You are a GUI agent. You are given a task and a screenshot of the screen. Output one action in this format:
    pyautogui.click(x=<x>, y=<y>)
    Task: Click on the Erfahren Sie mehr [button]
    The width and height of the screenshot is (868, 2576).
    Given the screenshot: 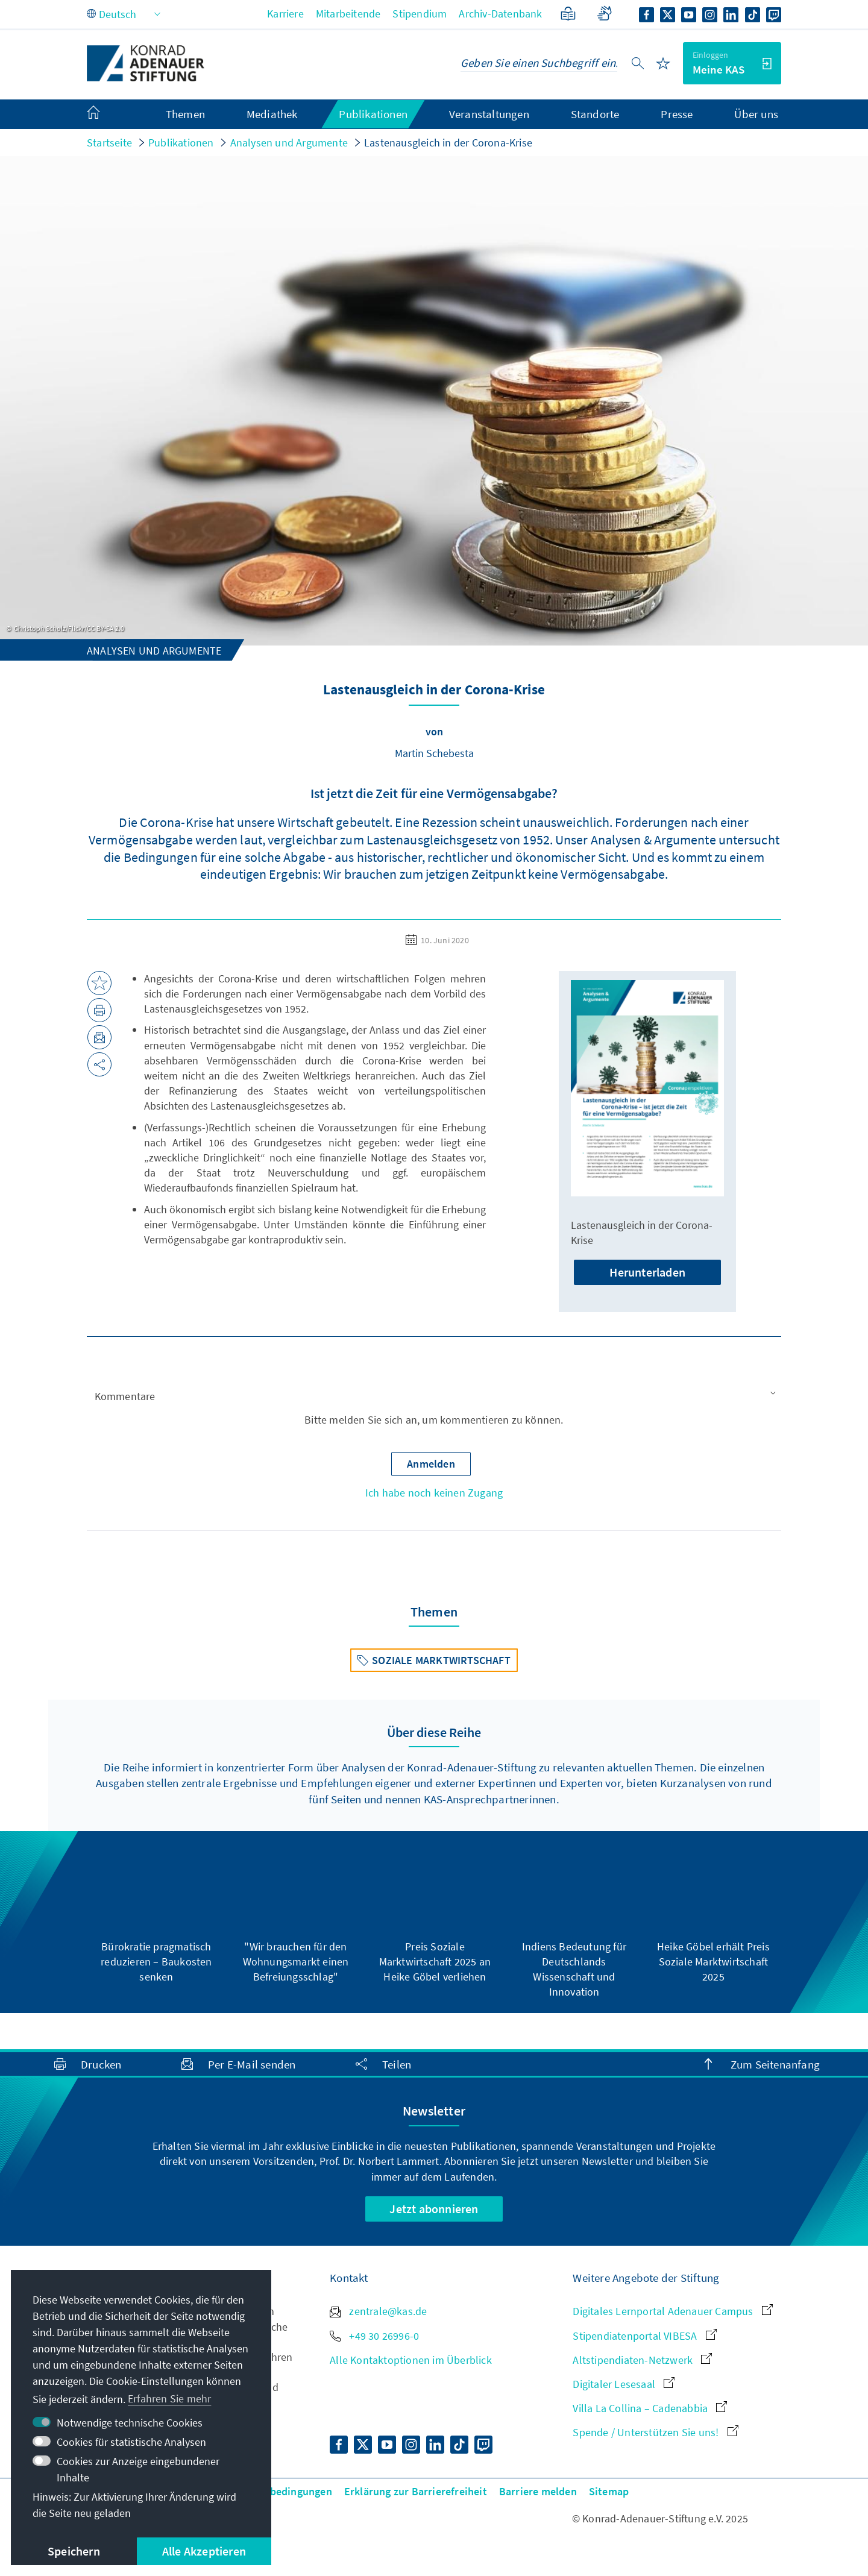 What is the action you would take?
    pyautogui.click(x=169, y=2398)
    